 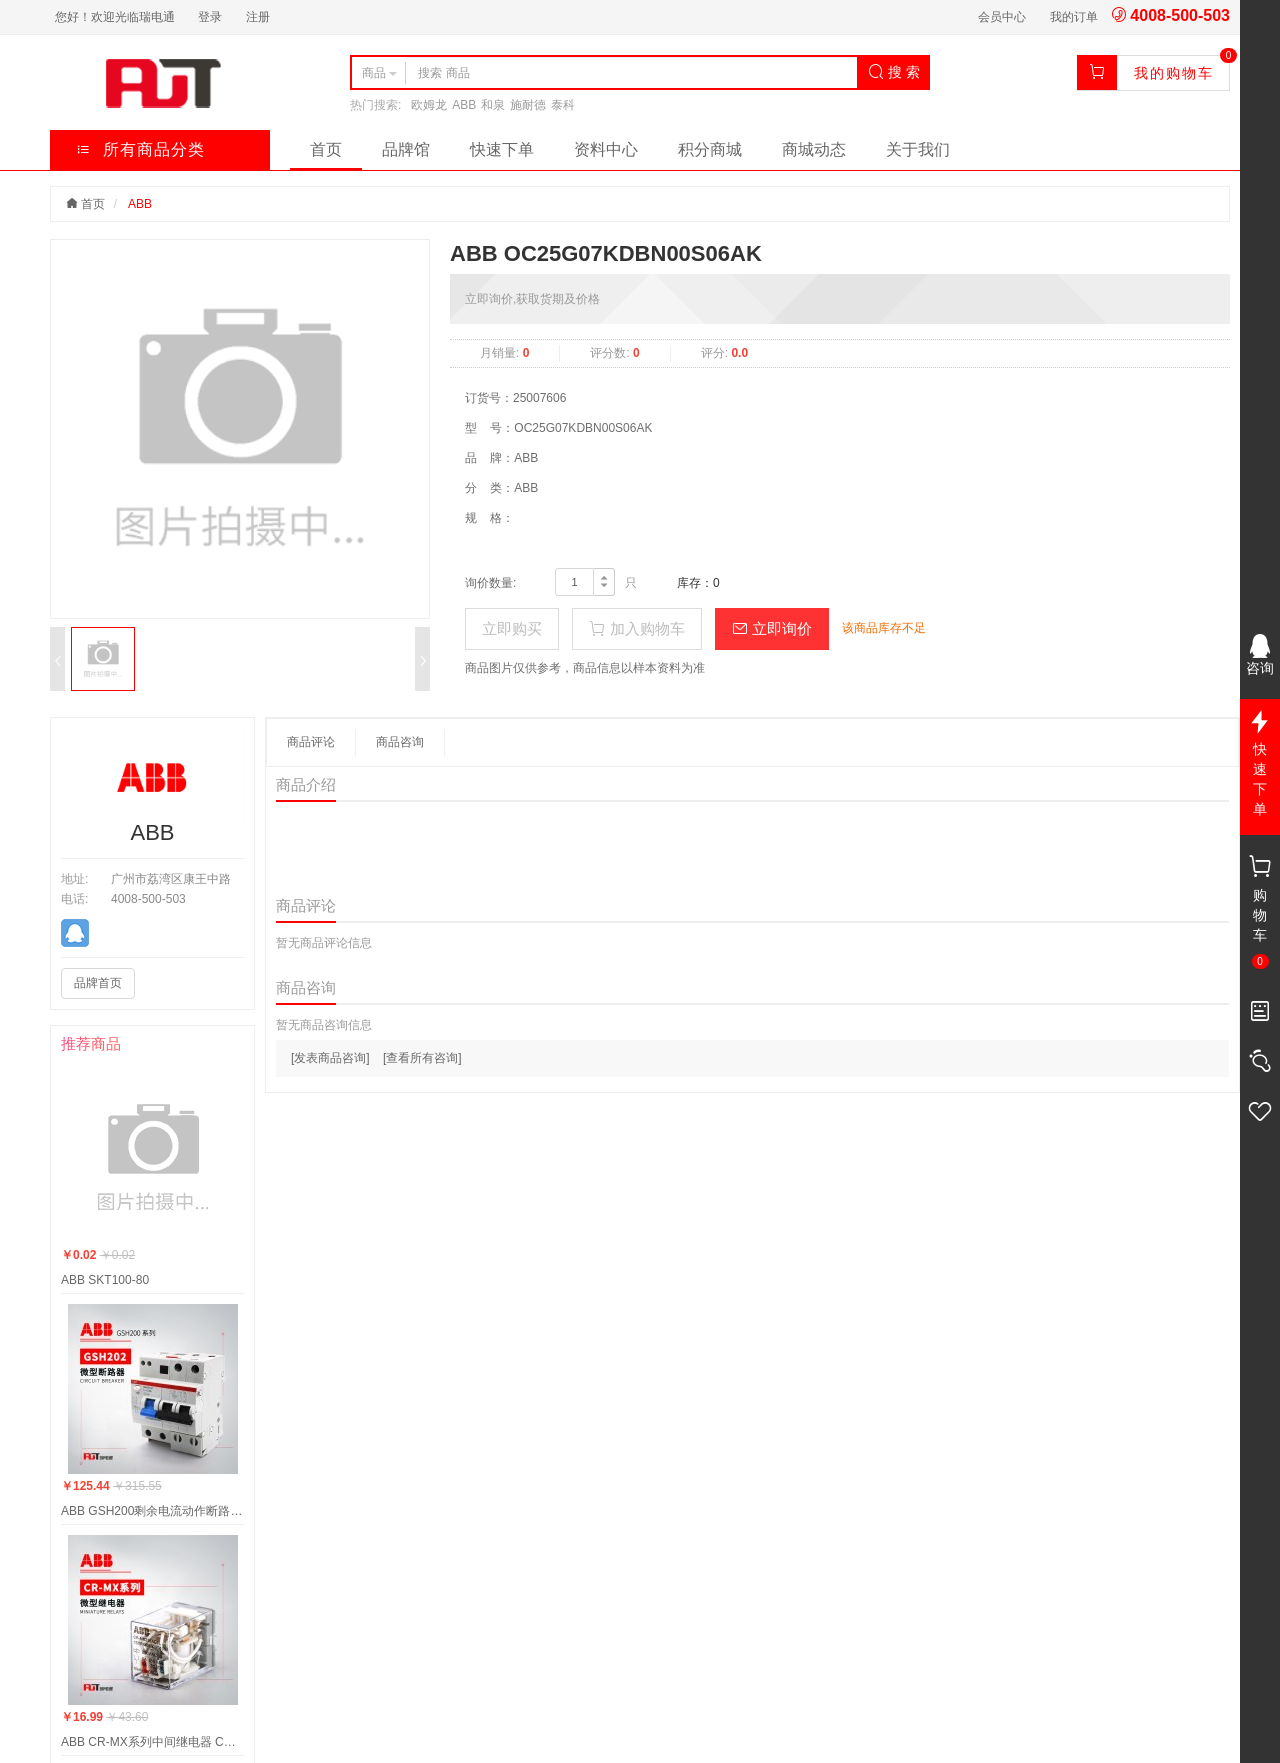 I want to click on 欧姆龙, so click(x=429, y=105).